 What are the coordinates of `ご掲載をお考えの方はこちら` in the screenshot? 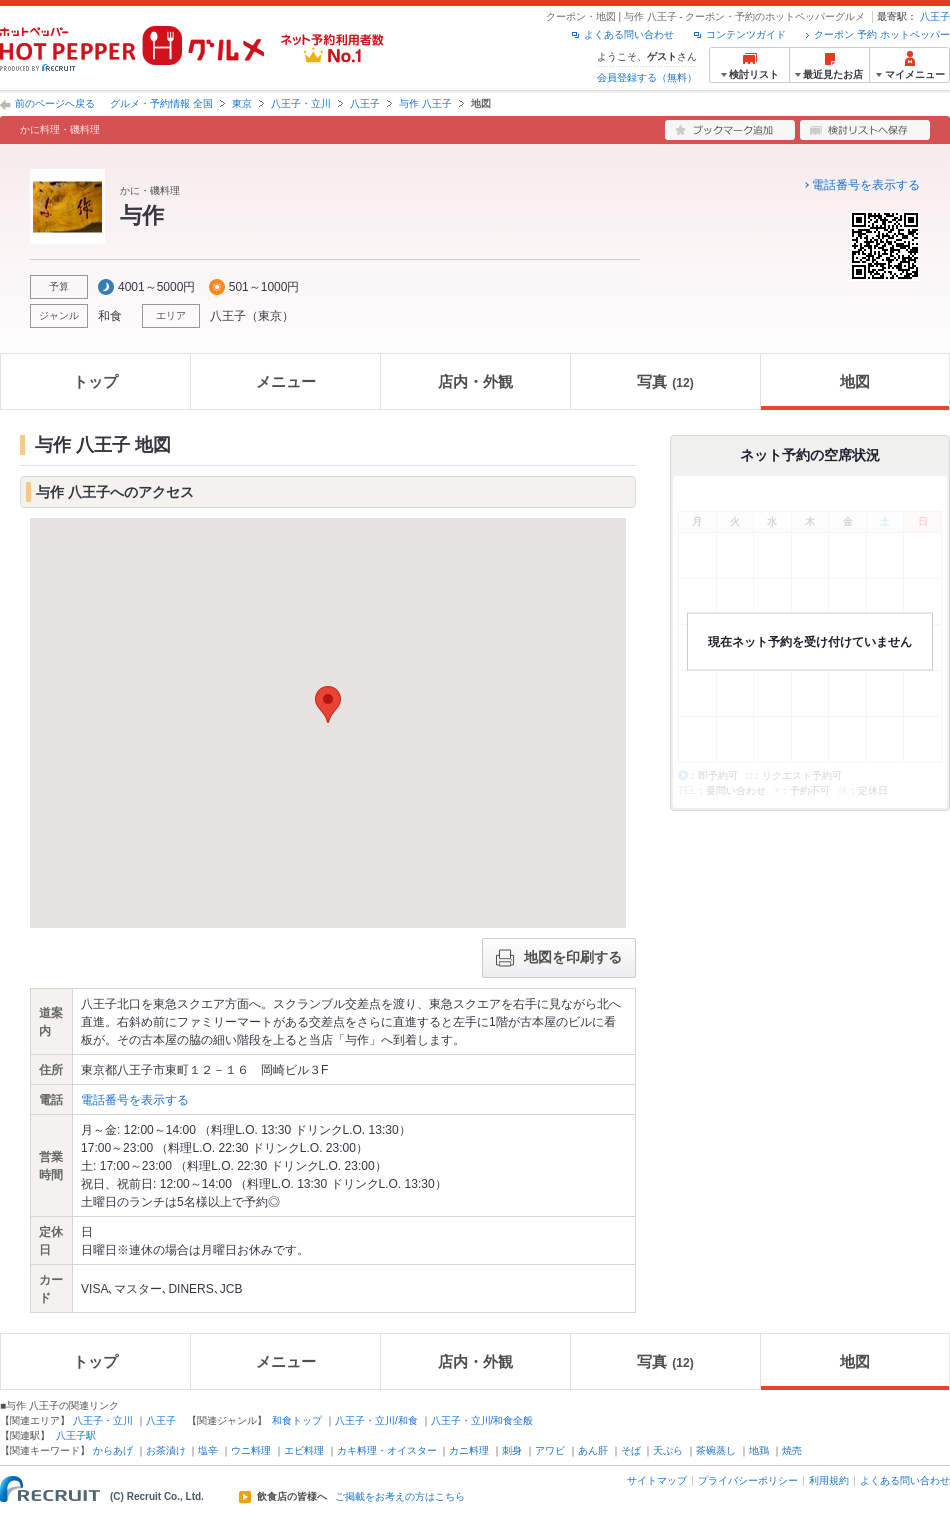 It's located at (400, 1497).